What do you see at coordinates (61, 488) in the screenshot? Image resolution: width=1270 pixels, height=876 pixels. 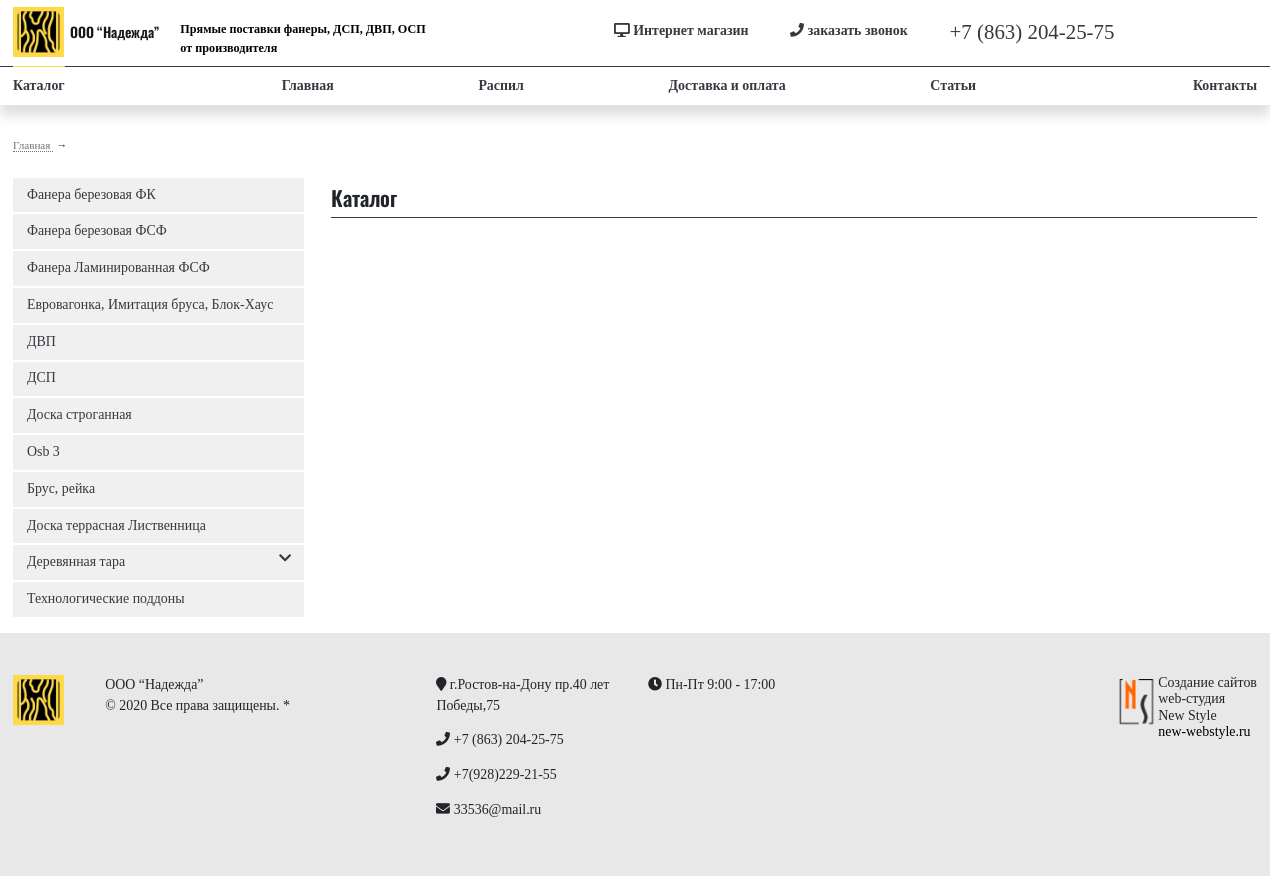 I see `Брус, рейка` at bounding box center [61, 488].